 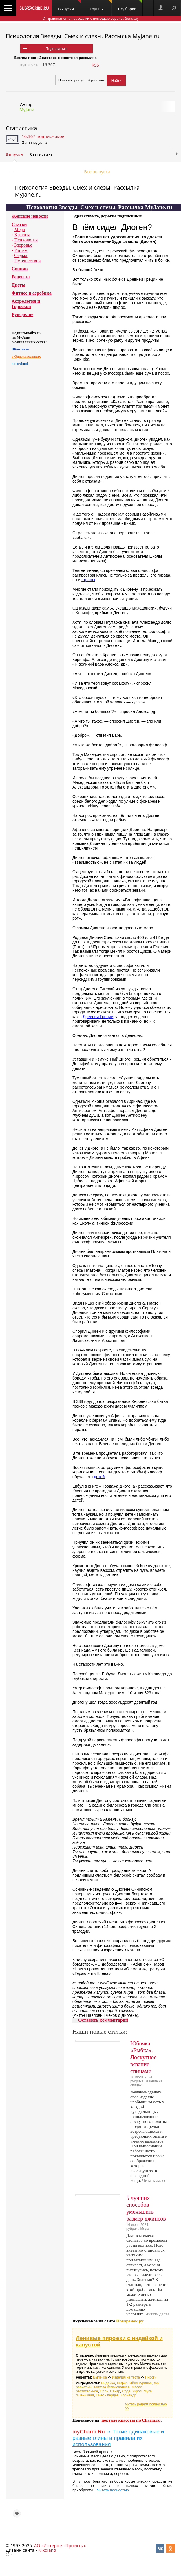 I want to click on Сода, so click(x=126, y=2391).